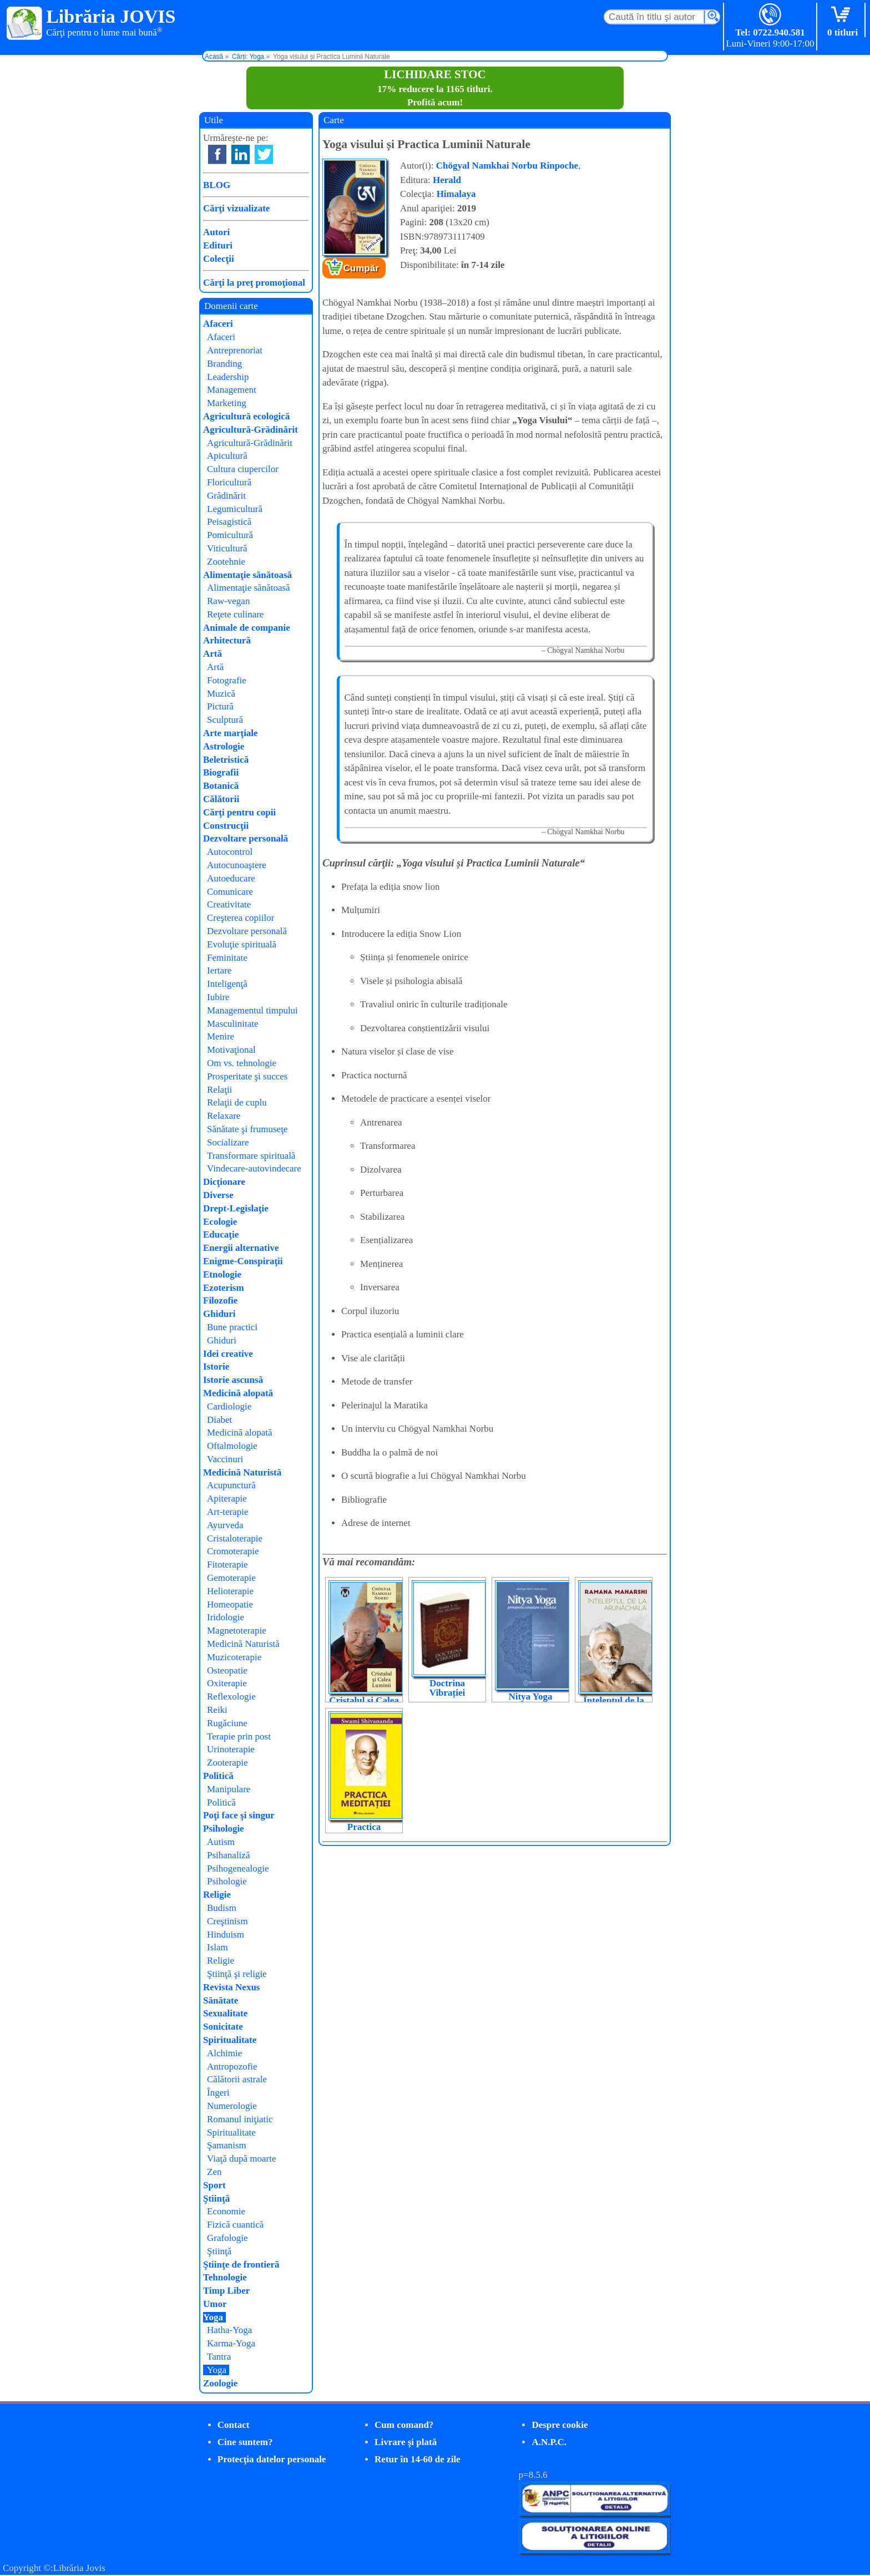 The height and width of the screenshot is (2576, 870). What do you see at coordinates (233, 1551) in the screenshot?
I see `Cromoterapie` at bounding box center [233, 1551].